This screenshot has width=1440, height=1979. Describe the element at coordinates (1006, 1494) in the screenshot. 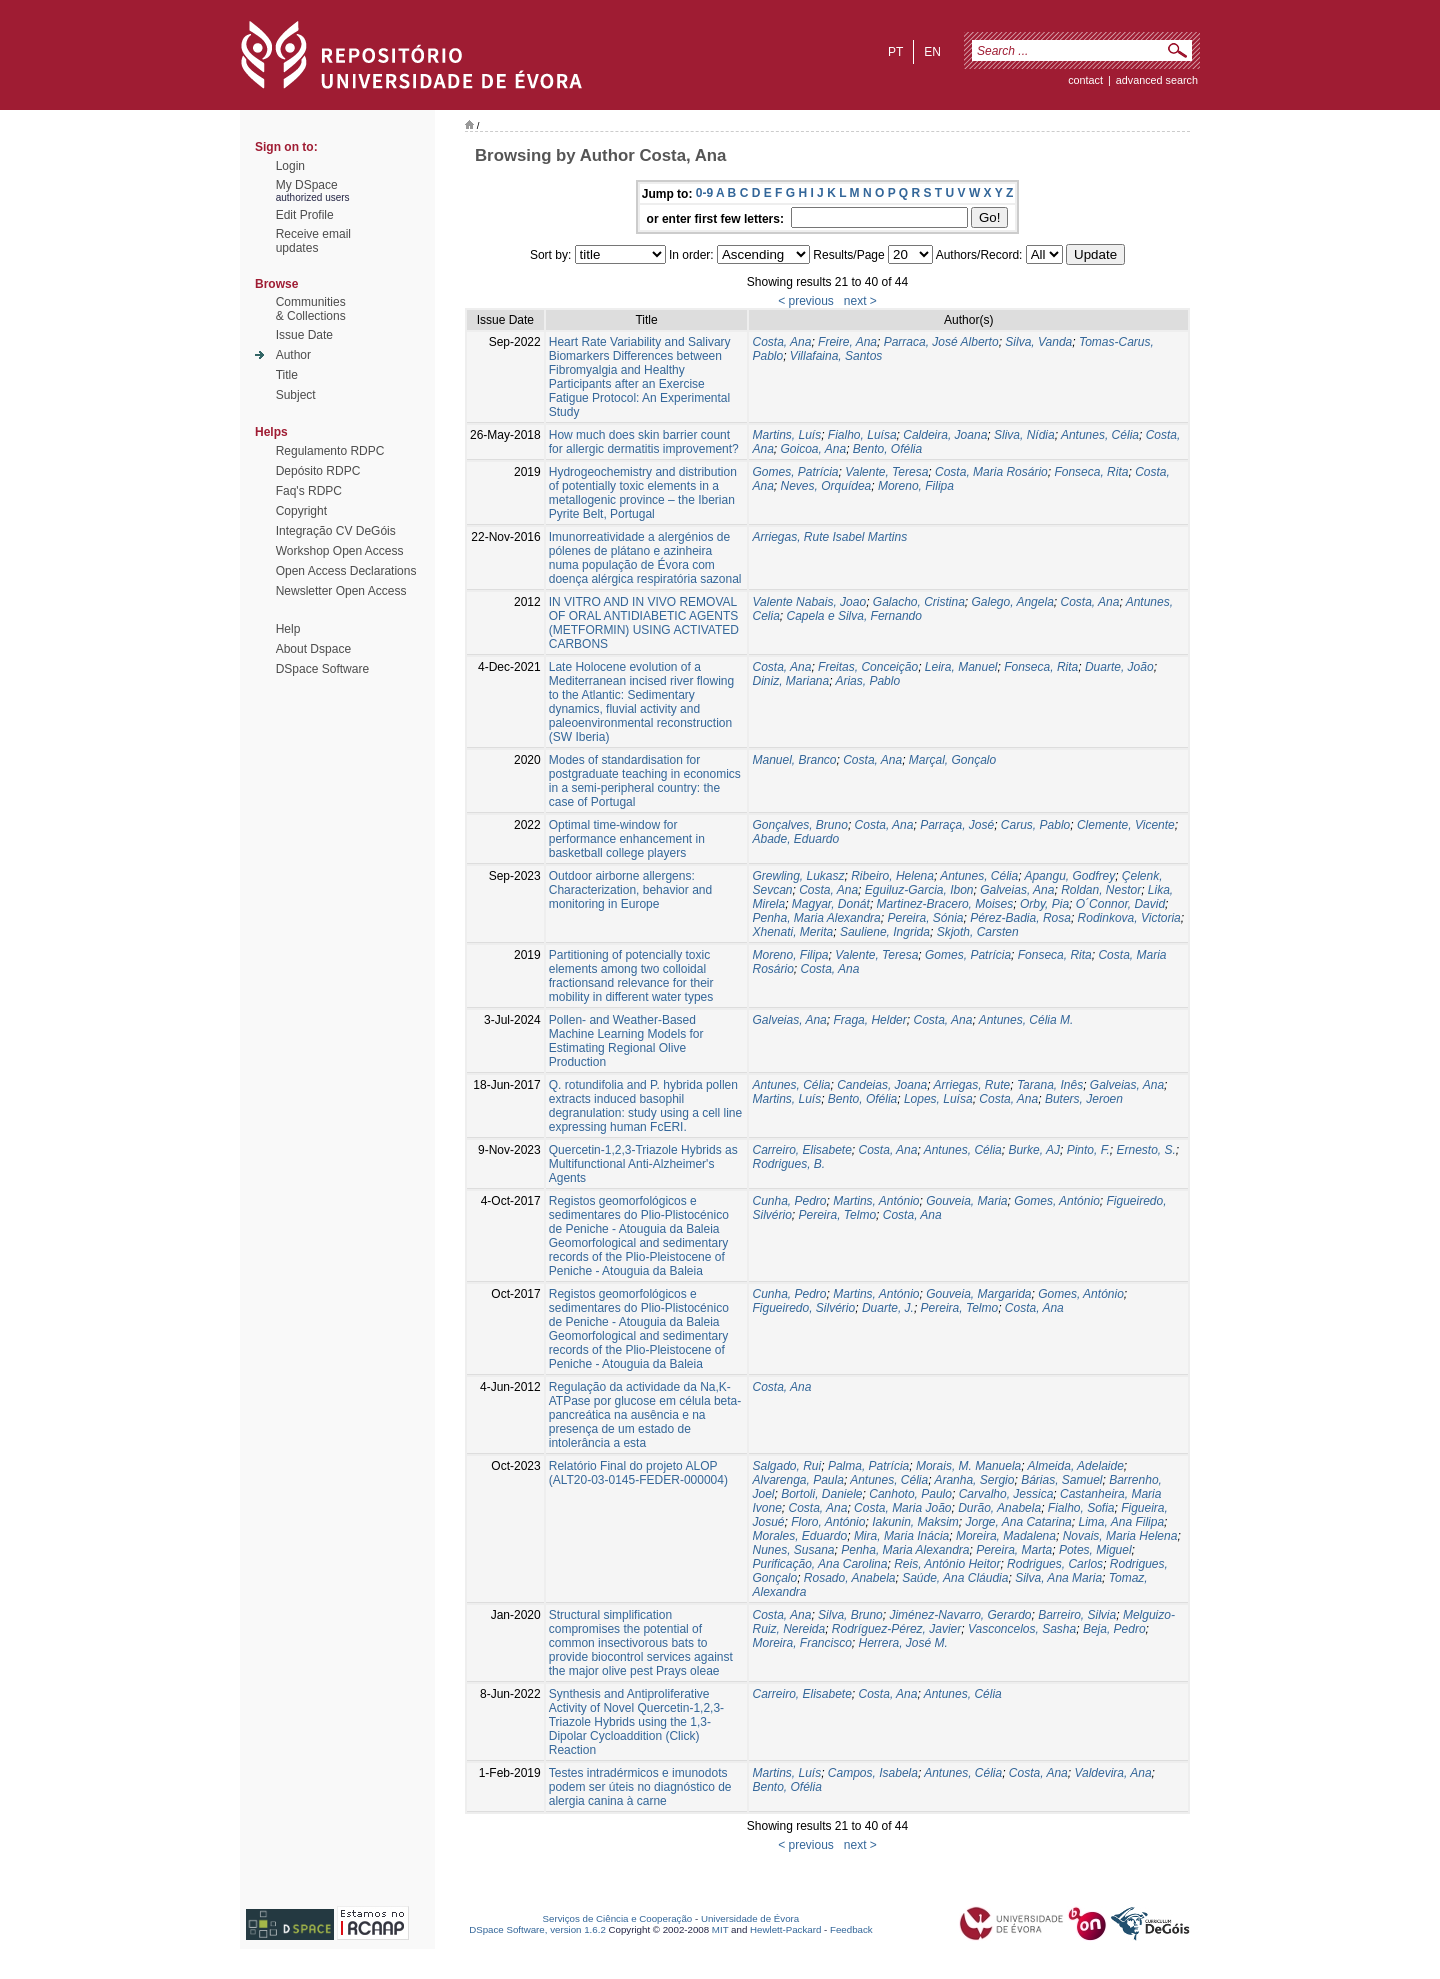

I see `Carvalho, Jessica` at that location.